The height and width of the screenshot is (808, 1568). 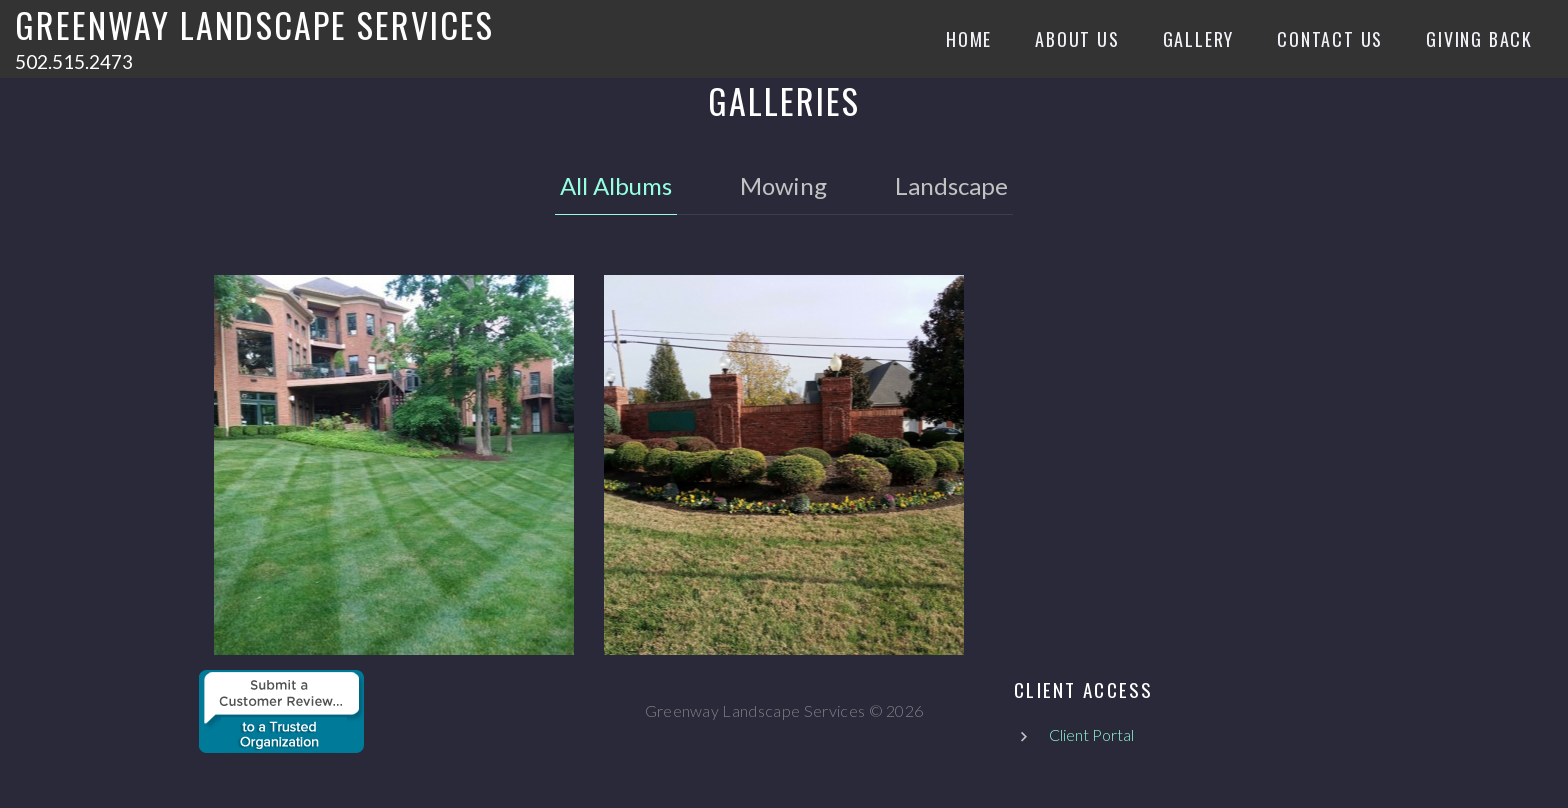 I want to click on Client Portal, so click(x=1091, y=734).